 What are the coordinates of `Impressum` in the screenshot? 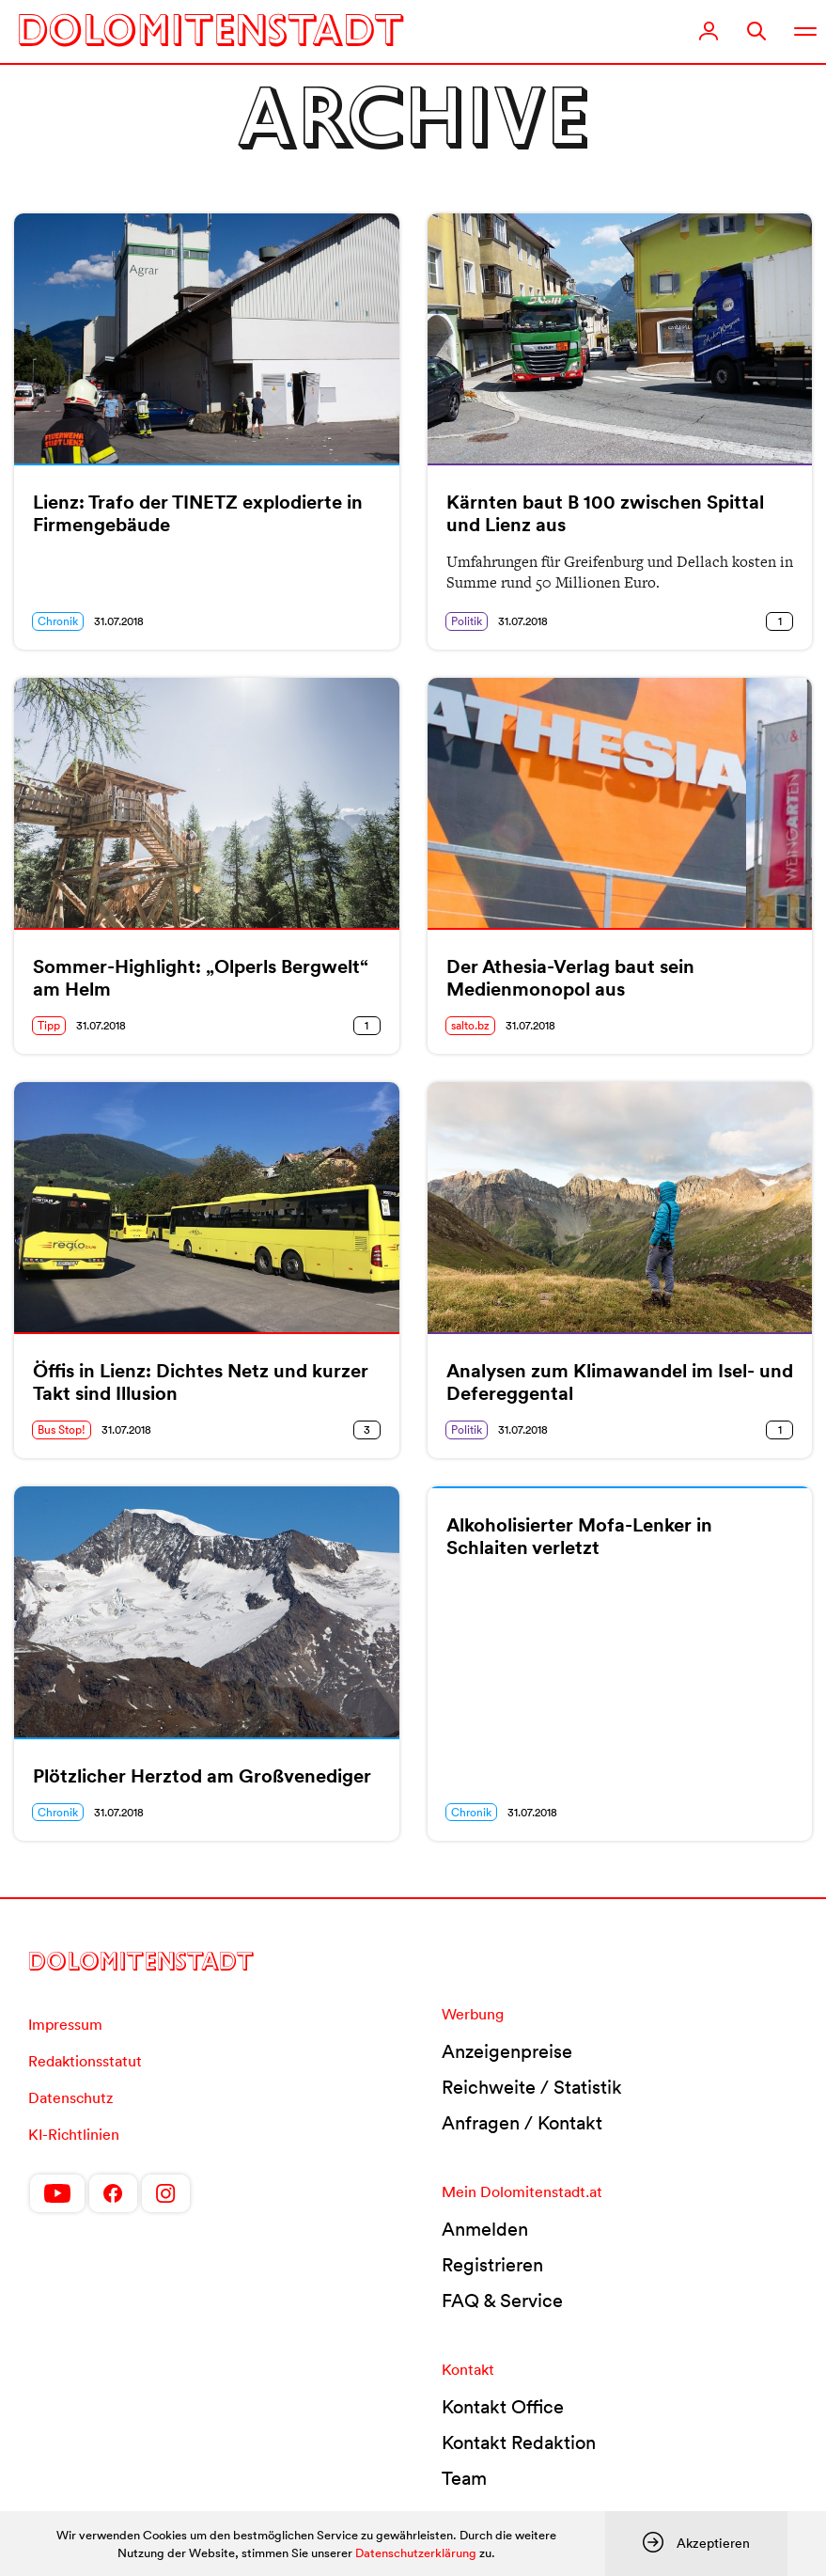 It's located at (65, 2024).